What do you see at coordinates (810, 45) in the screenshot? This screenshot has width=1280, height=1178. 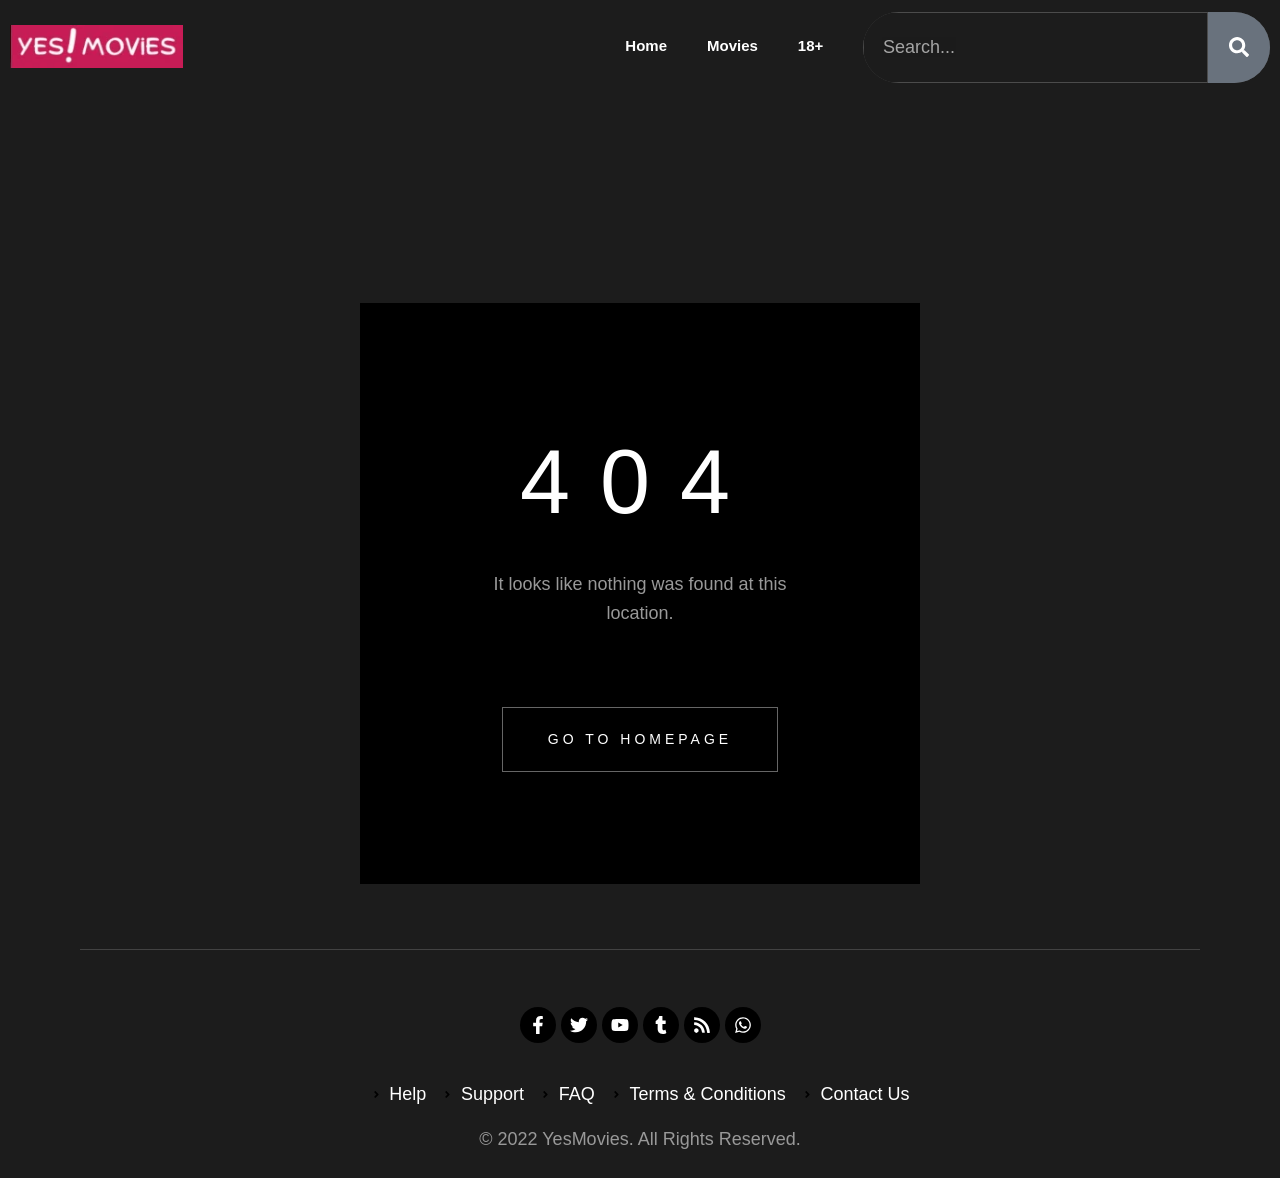 I see `18+` at bounding box center [810, 45].